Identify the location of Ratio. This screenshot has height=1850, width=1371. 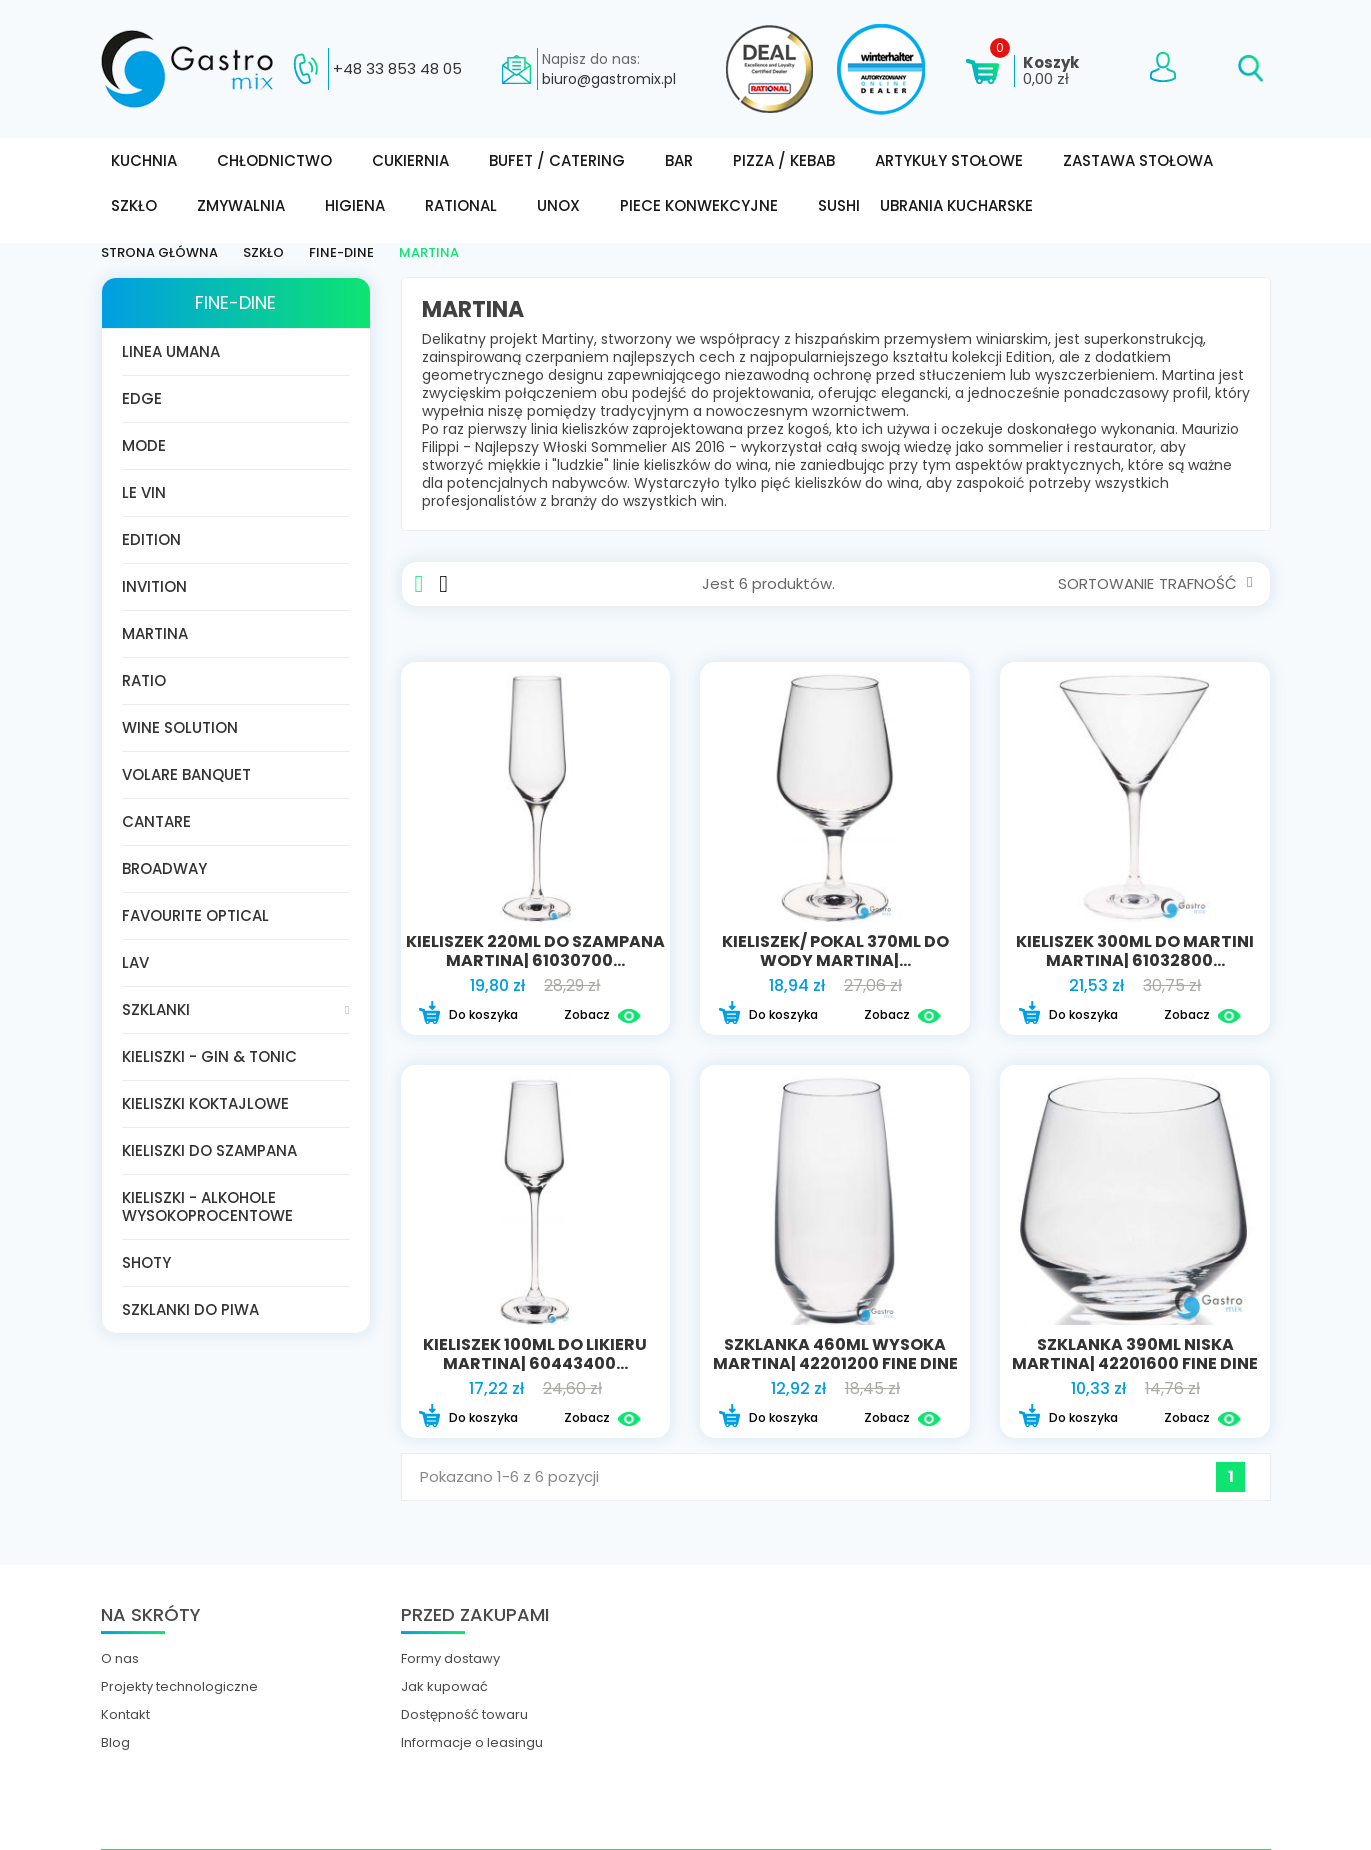
(144, 680).